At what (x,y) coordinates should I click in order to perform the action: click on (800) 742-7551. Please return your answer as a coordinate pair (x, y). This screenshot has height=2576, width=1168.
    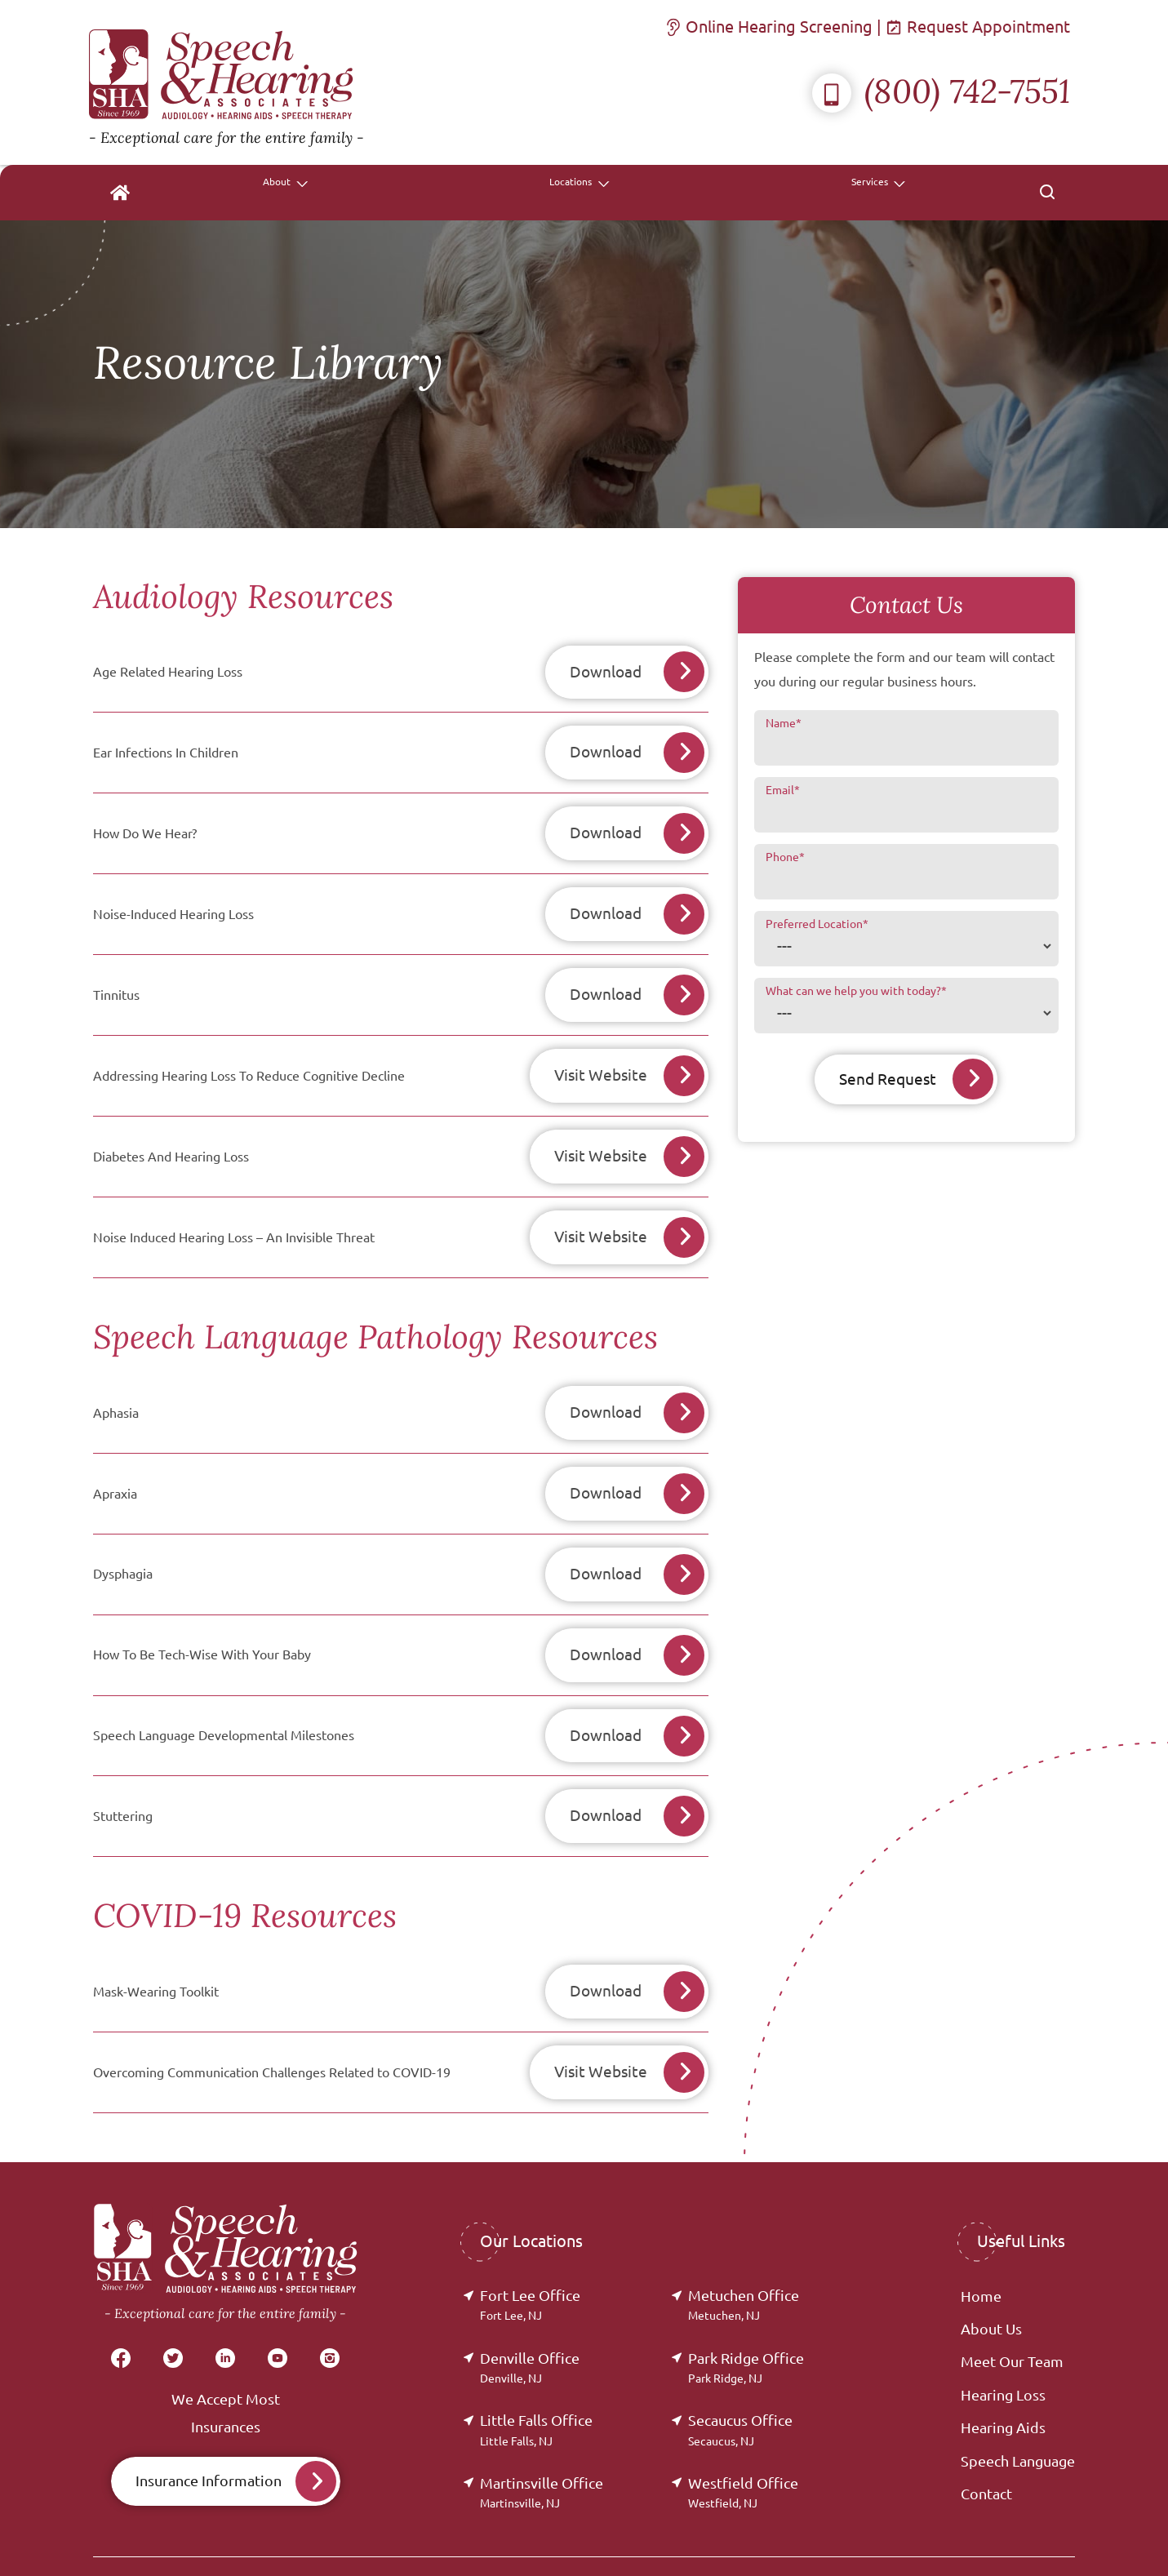
    Looking at the image, I should click on (941, 91).